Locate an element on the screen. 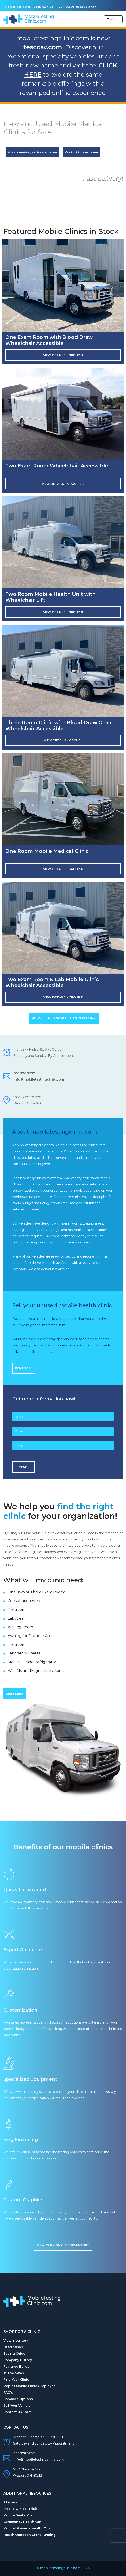 Image resolution: width=126 pixels, height=2576 pixels. Menu [Toggle navigation] is located at coordinates (113, 19).